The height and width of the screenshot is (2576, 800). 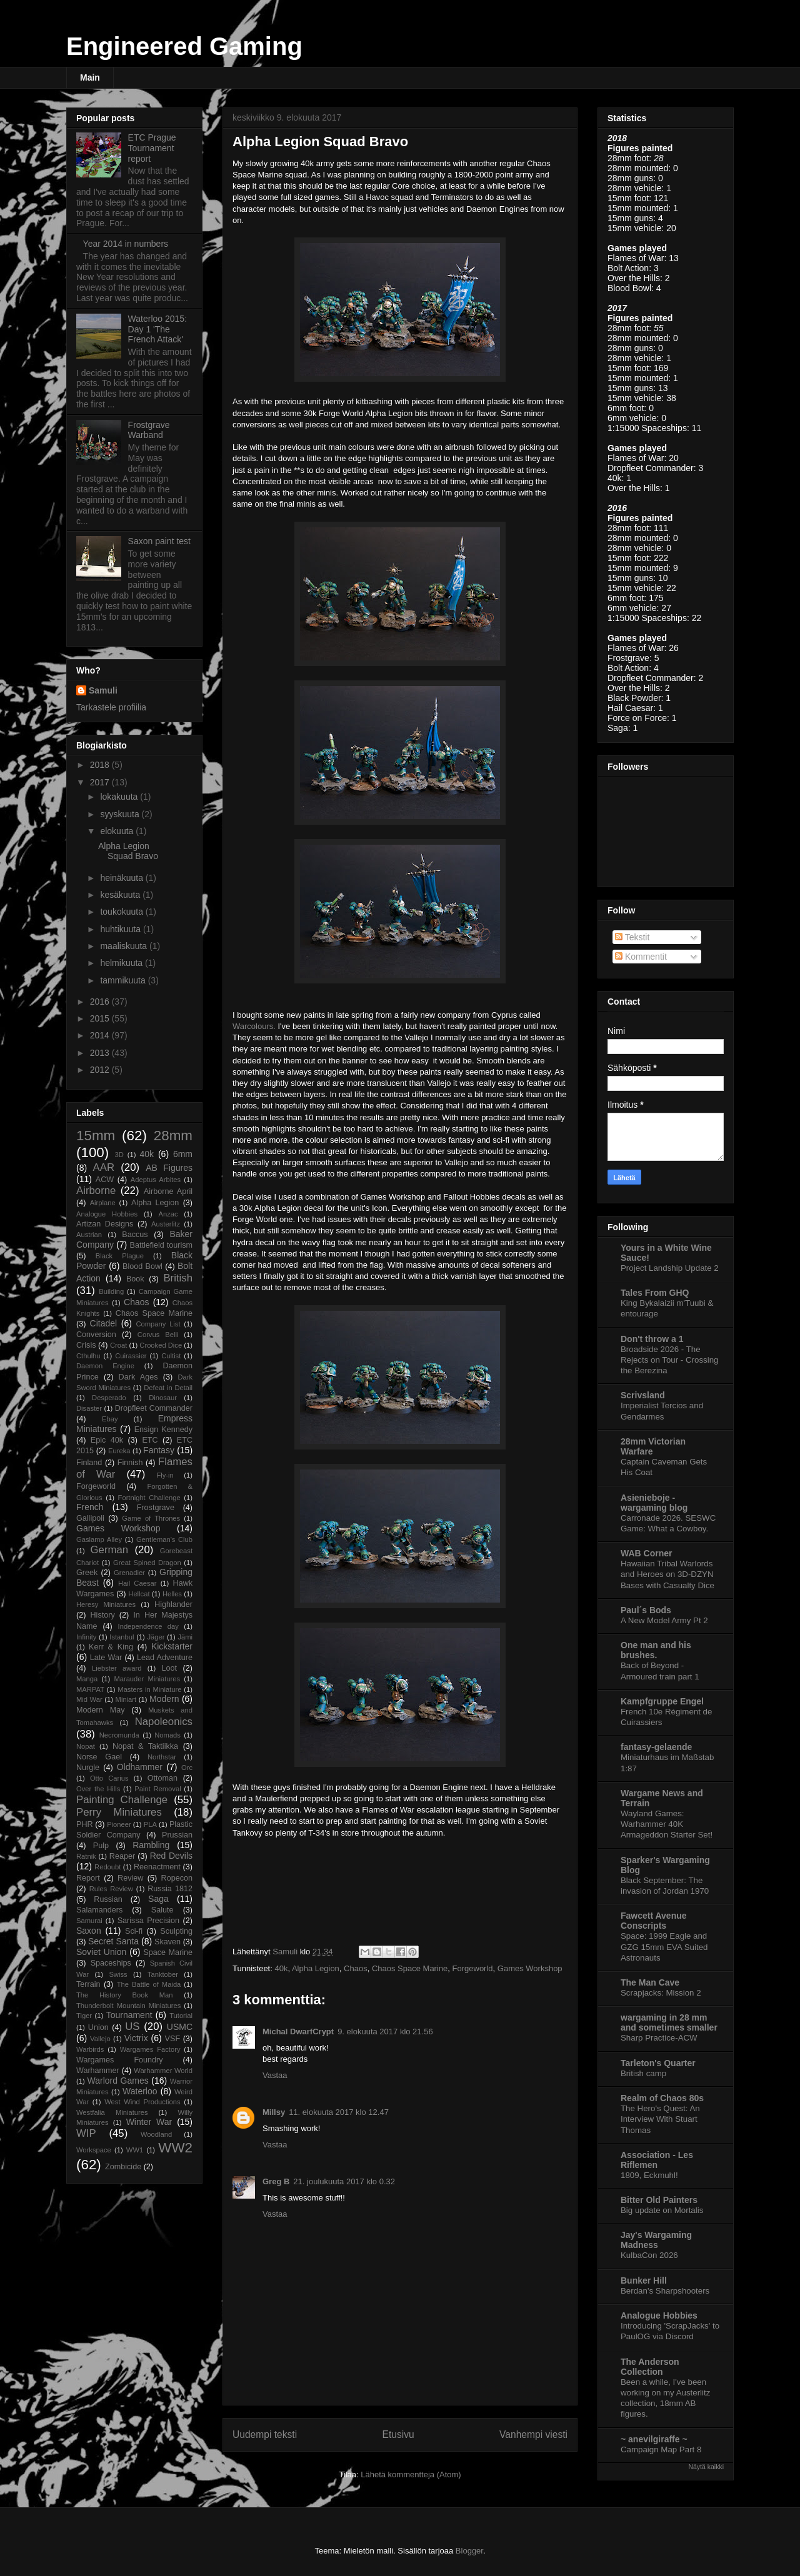 I want to click on Artizan Designs, so click(x=104, y=1224).